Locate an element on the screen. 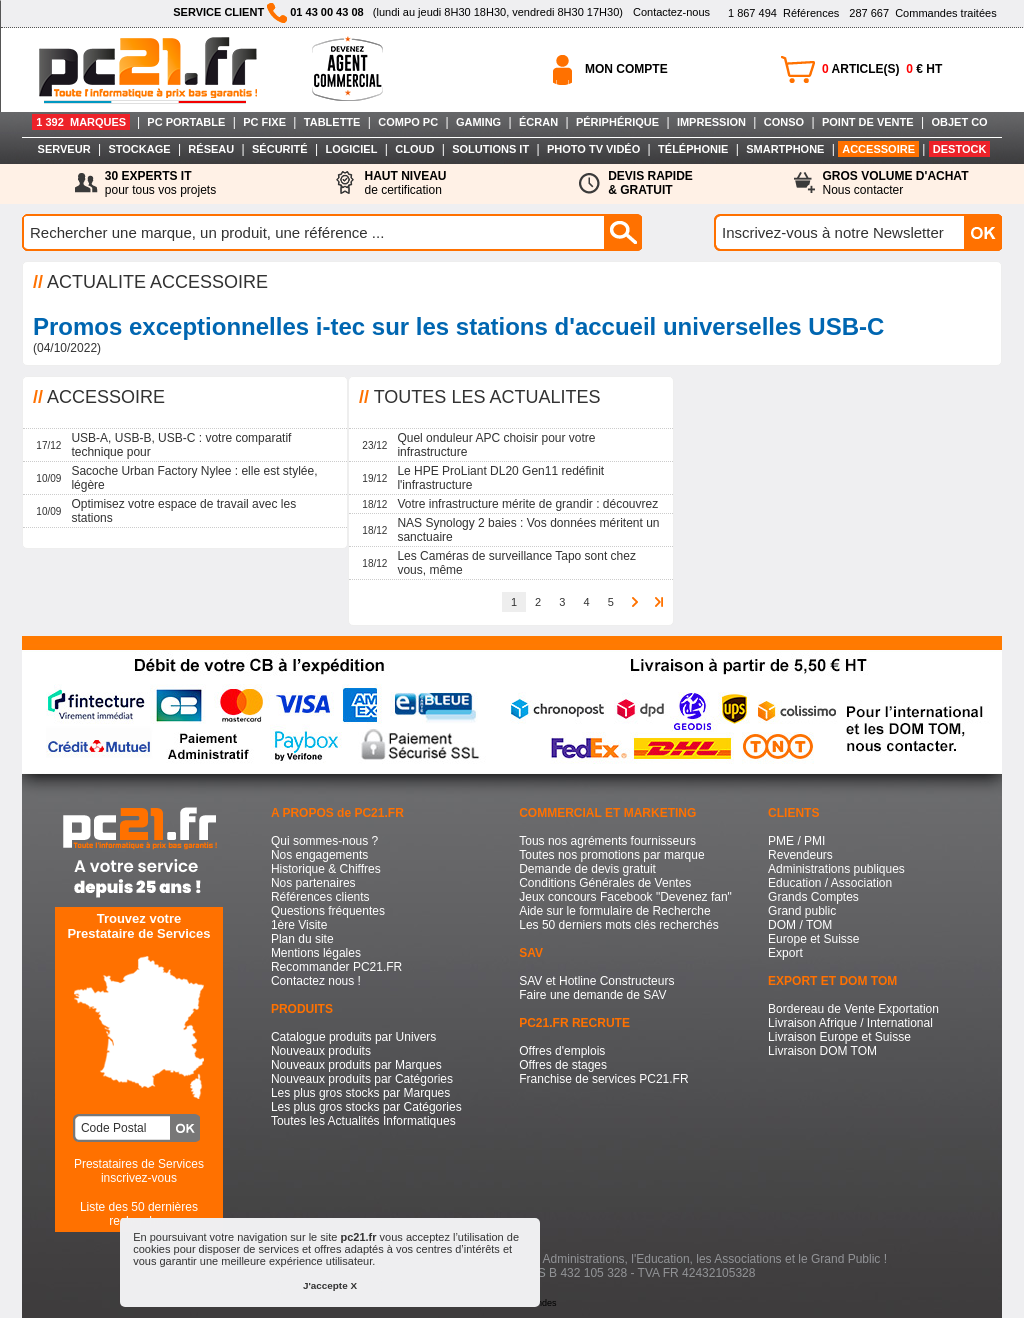 The height and width of the screenshot is (1318, 1024). PC PORTABLE is located at coordinates (186, 122).